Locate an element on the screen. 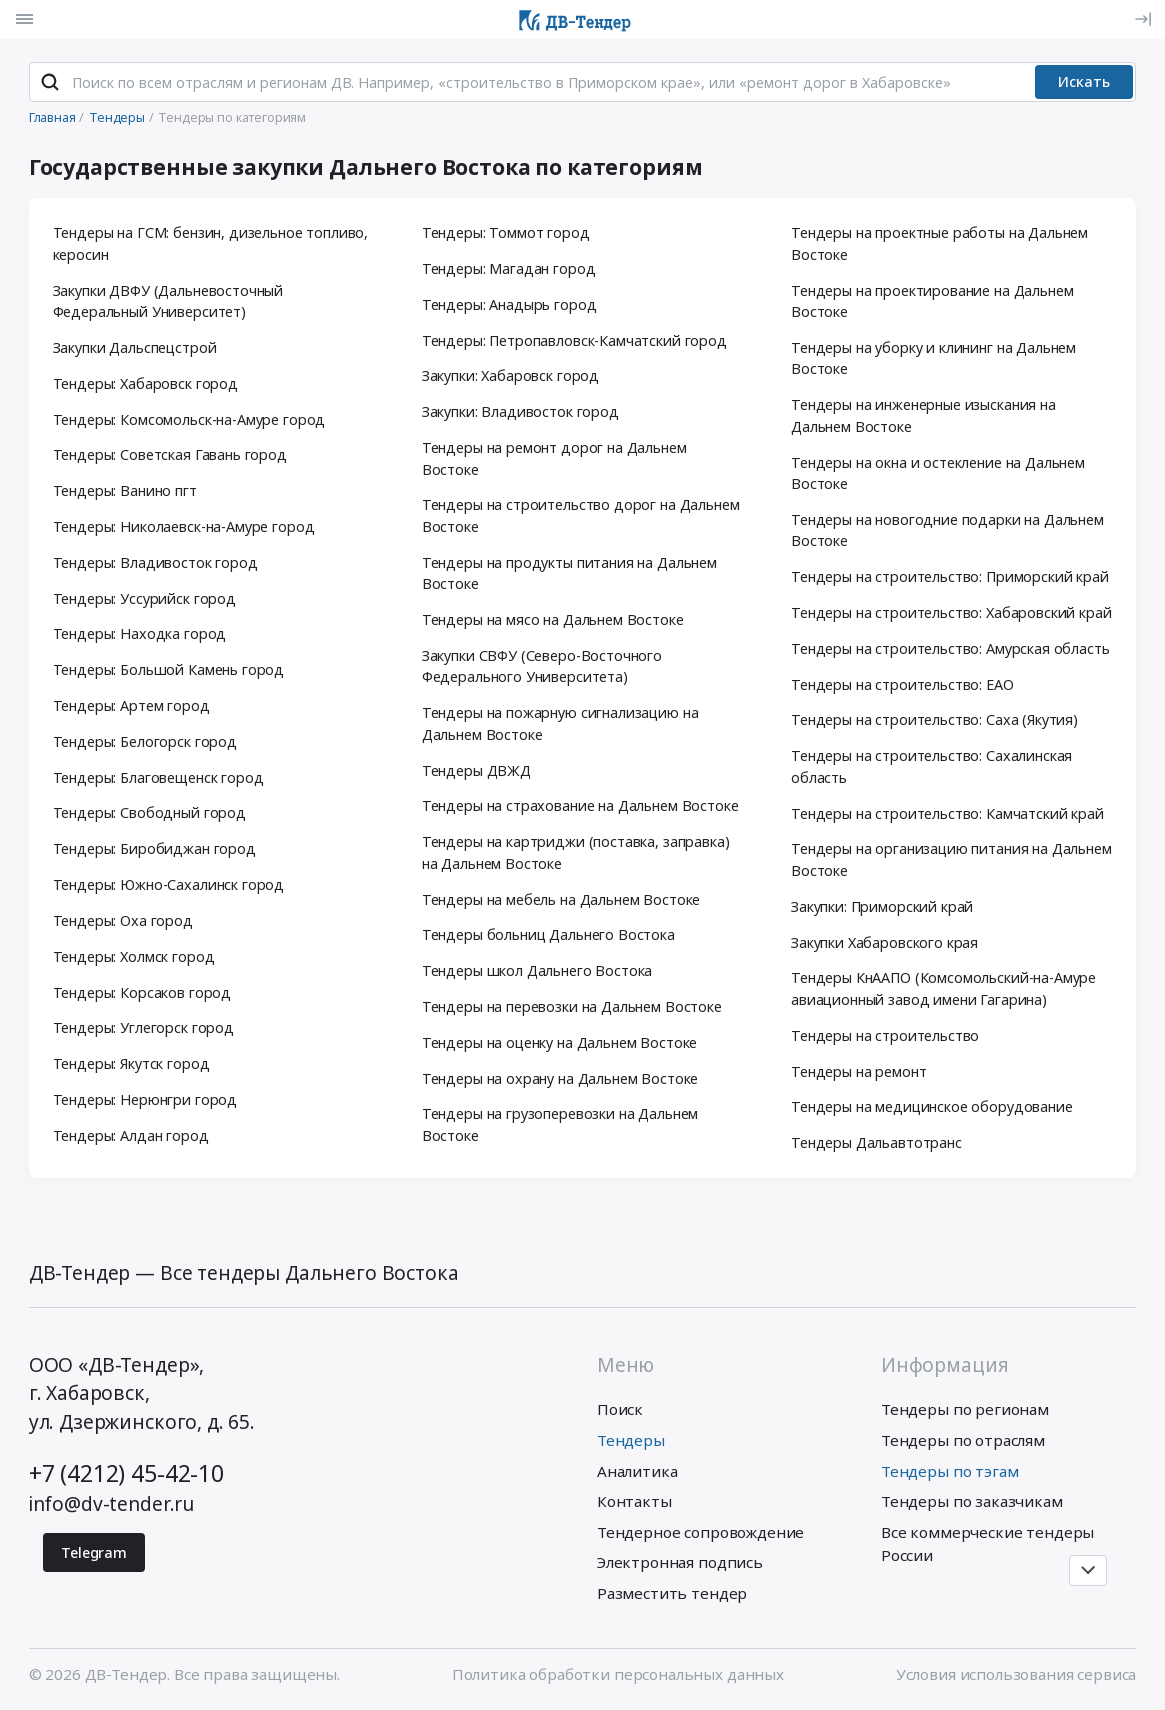 Image resolution: width=1165 pixels, height=1710 pixels. Тендеры на охрану на Дальнем Востоке is located at coordinates (560, 1078).